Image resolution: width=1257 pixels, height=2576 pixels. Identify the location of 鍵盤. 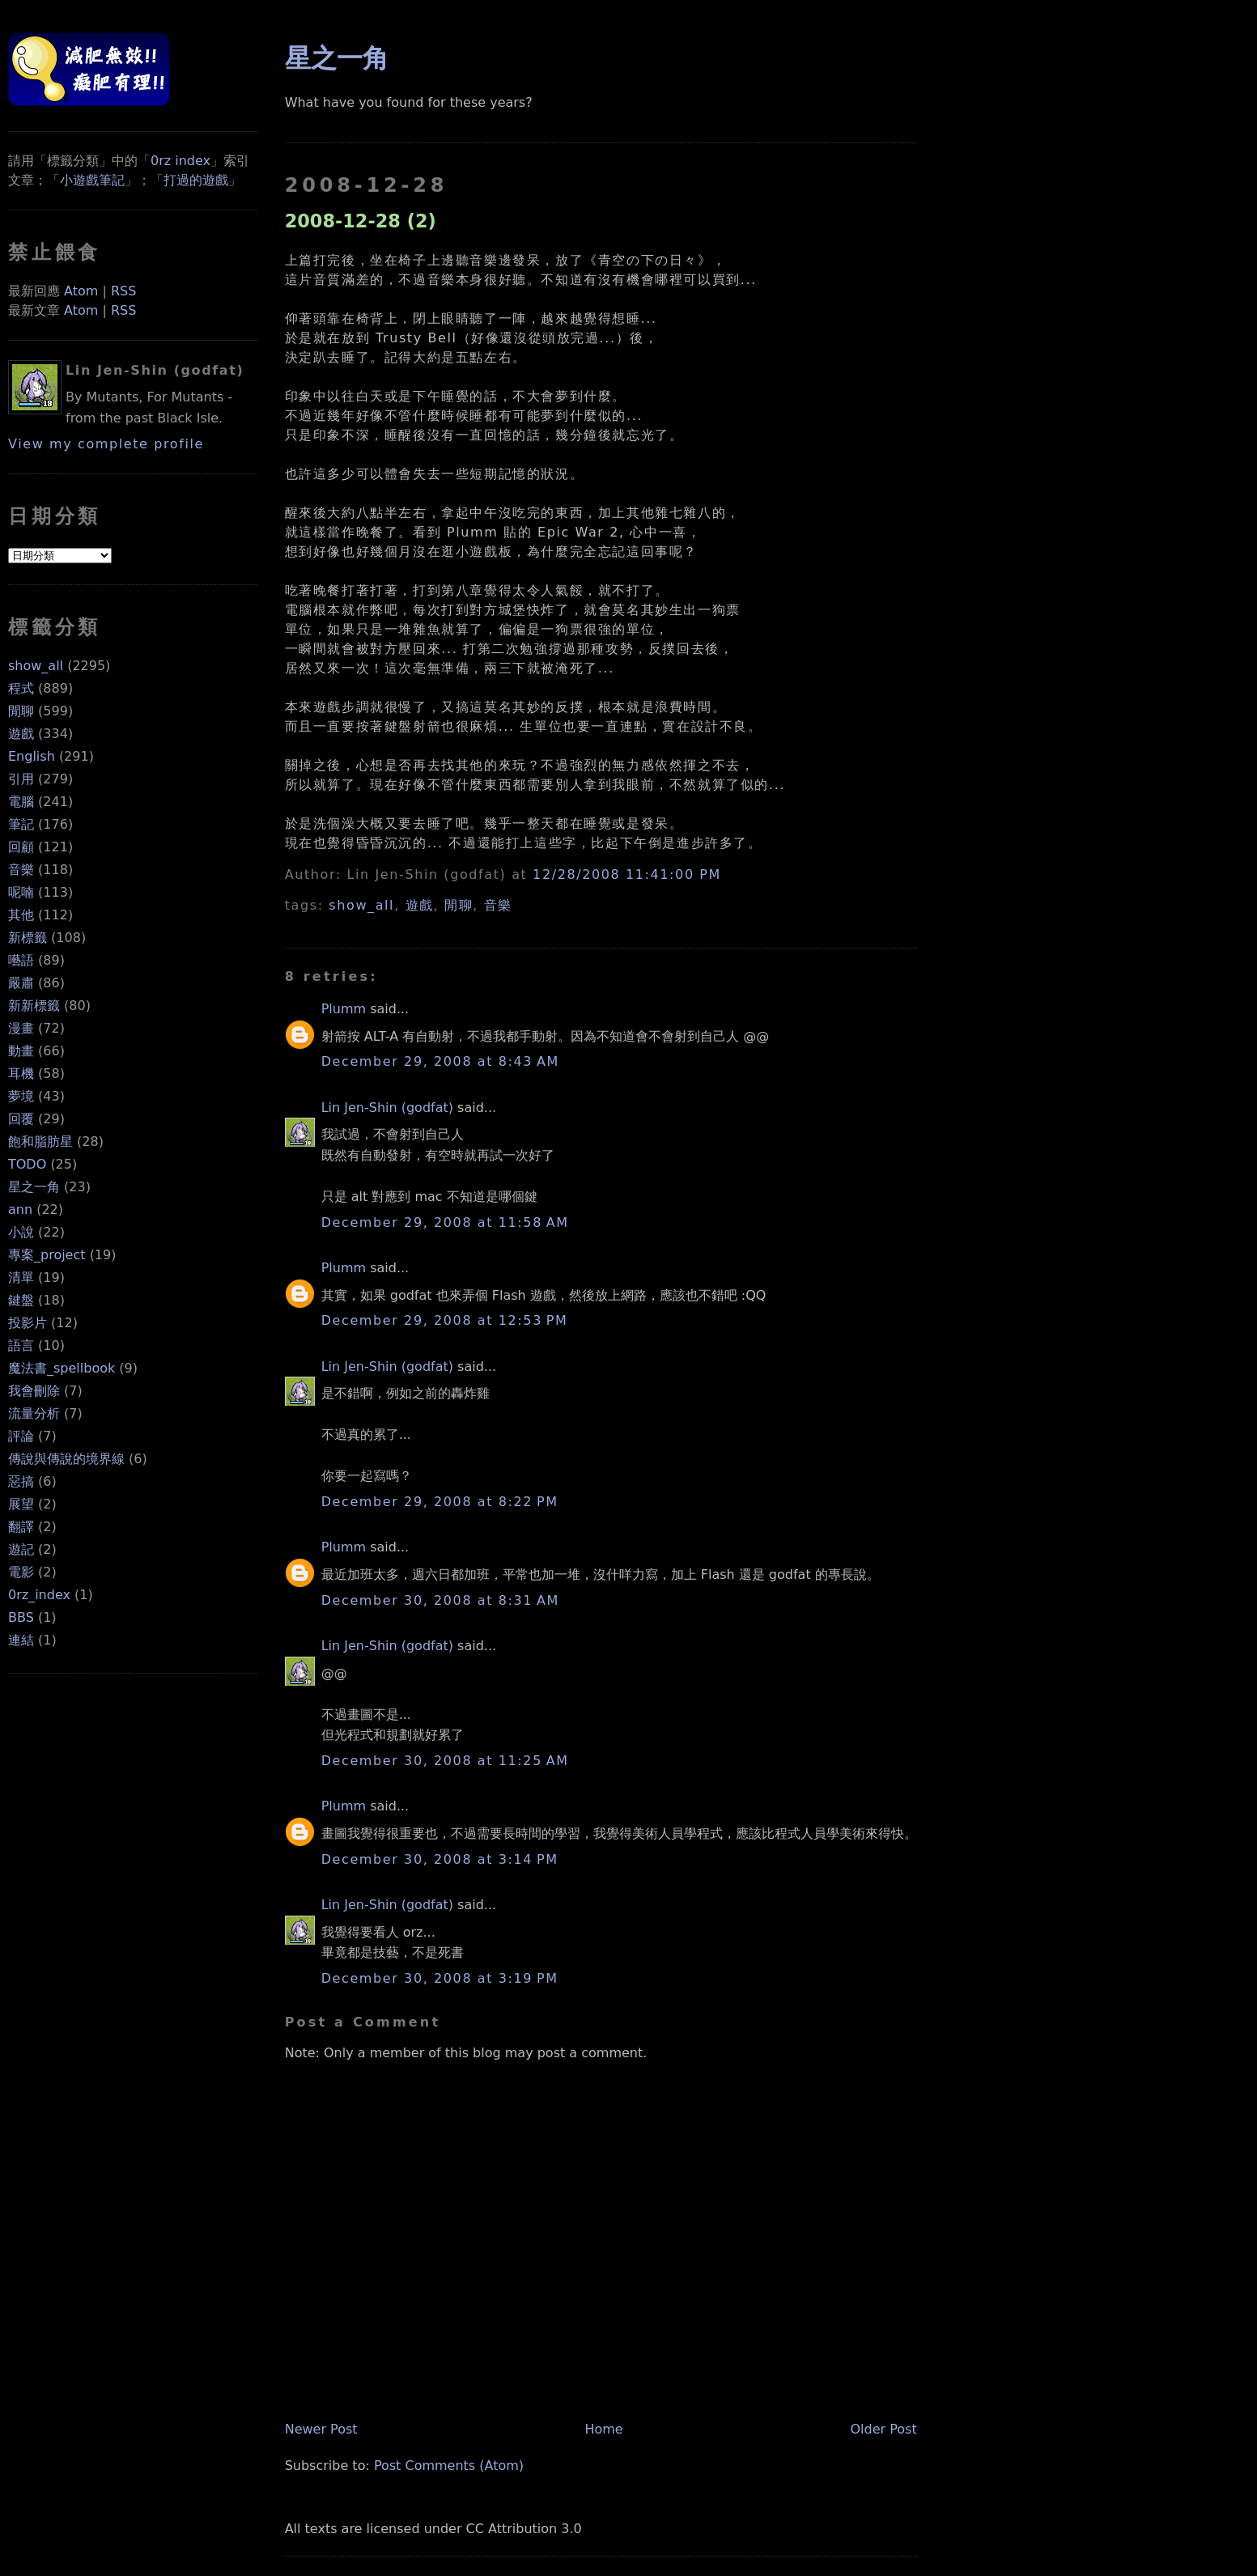
(21, 1300).